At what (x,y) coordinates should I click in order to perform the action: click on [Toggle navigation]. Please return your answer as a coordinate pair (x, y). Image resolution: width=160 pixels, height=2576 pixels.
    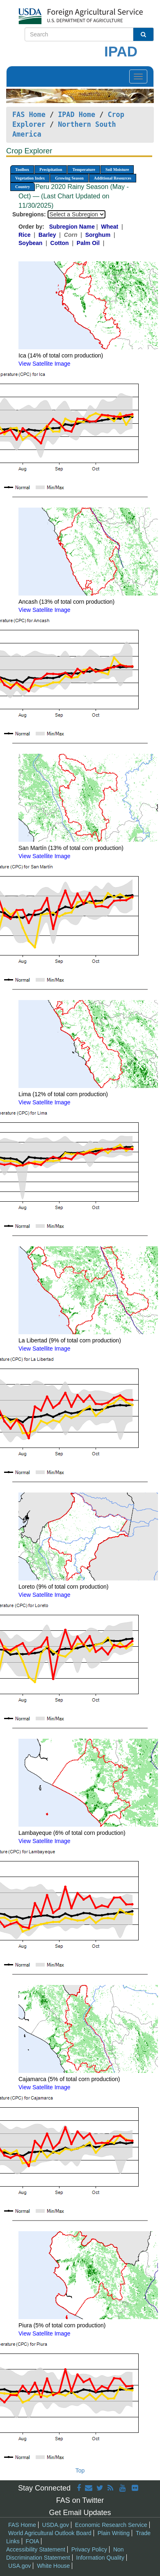
    Looking at the image, I should click on (138, 76).